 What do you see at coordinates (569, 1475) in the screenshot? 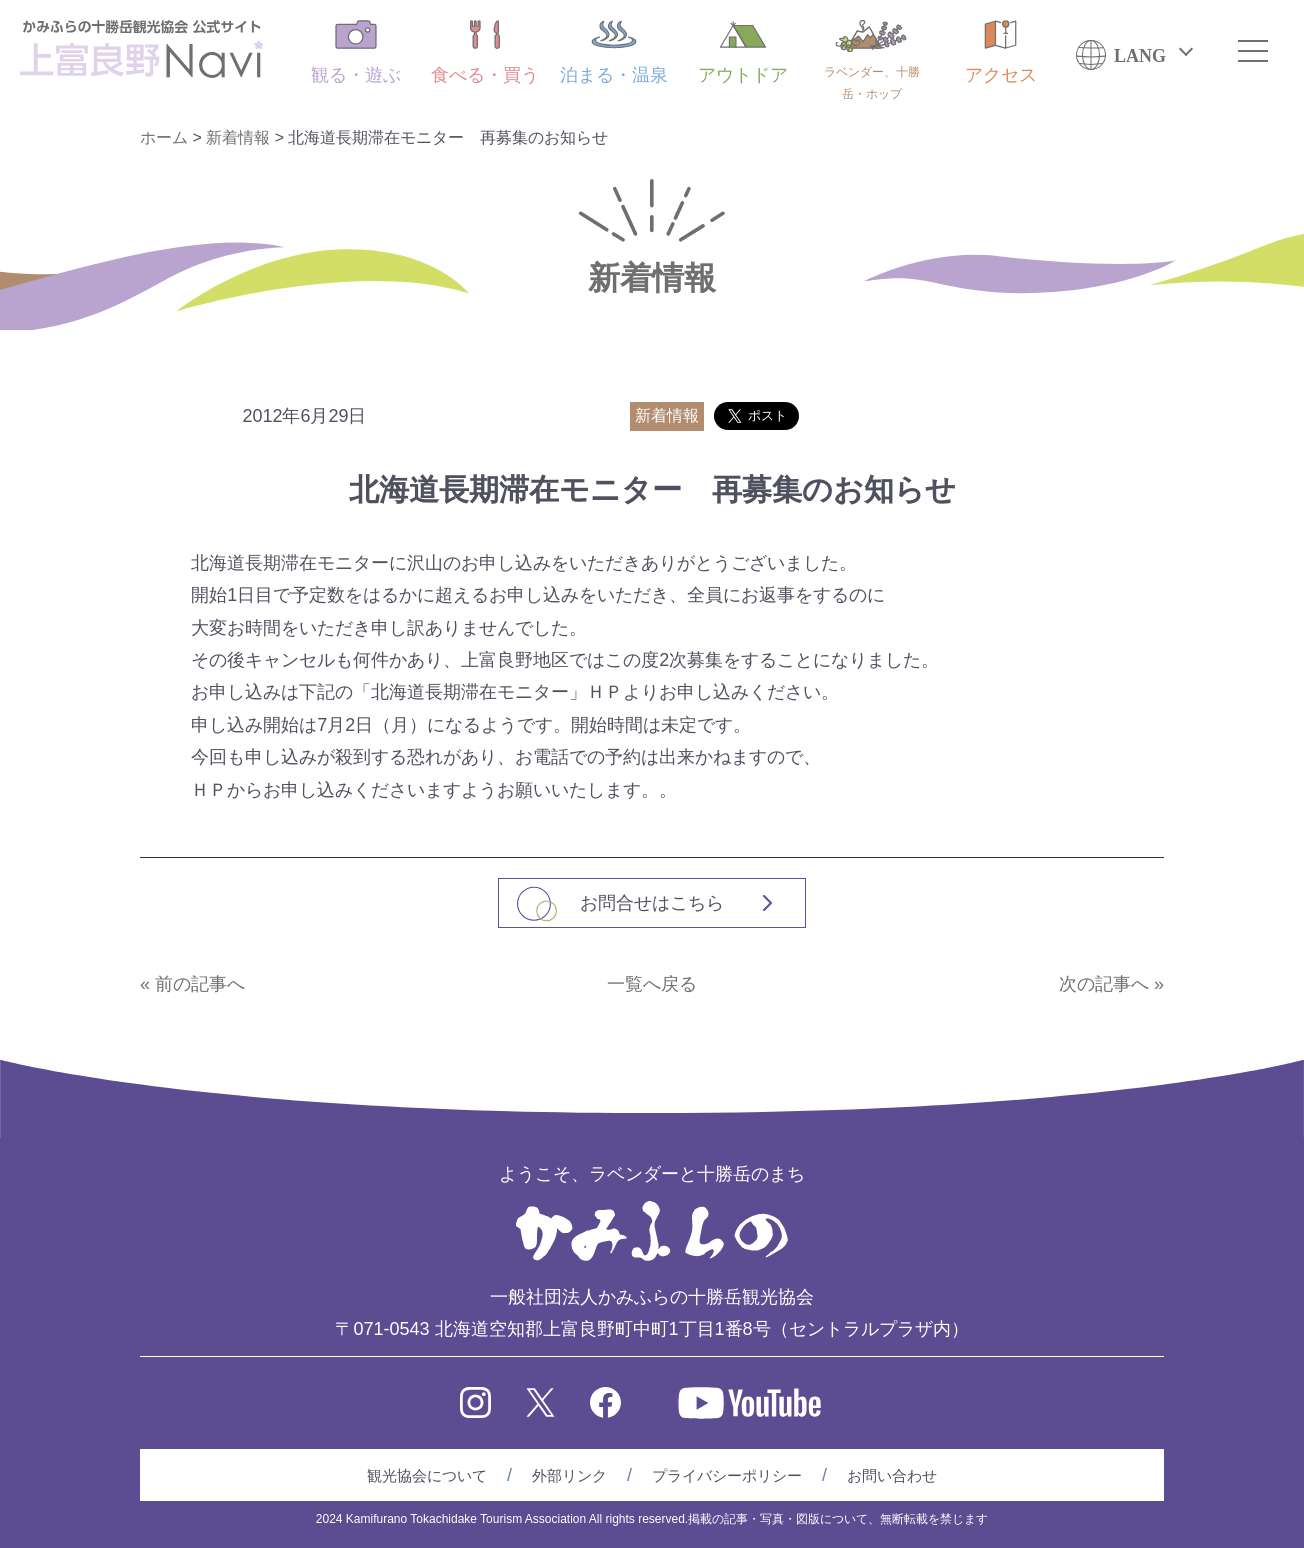
I see `外部リンク` at bounding box center [569, 1475].